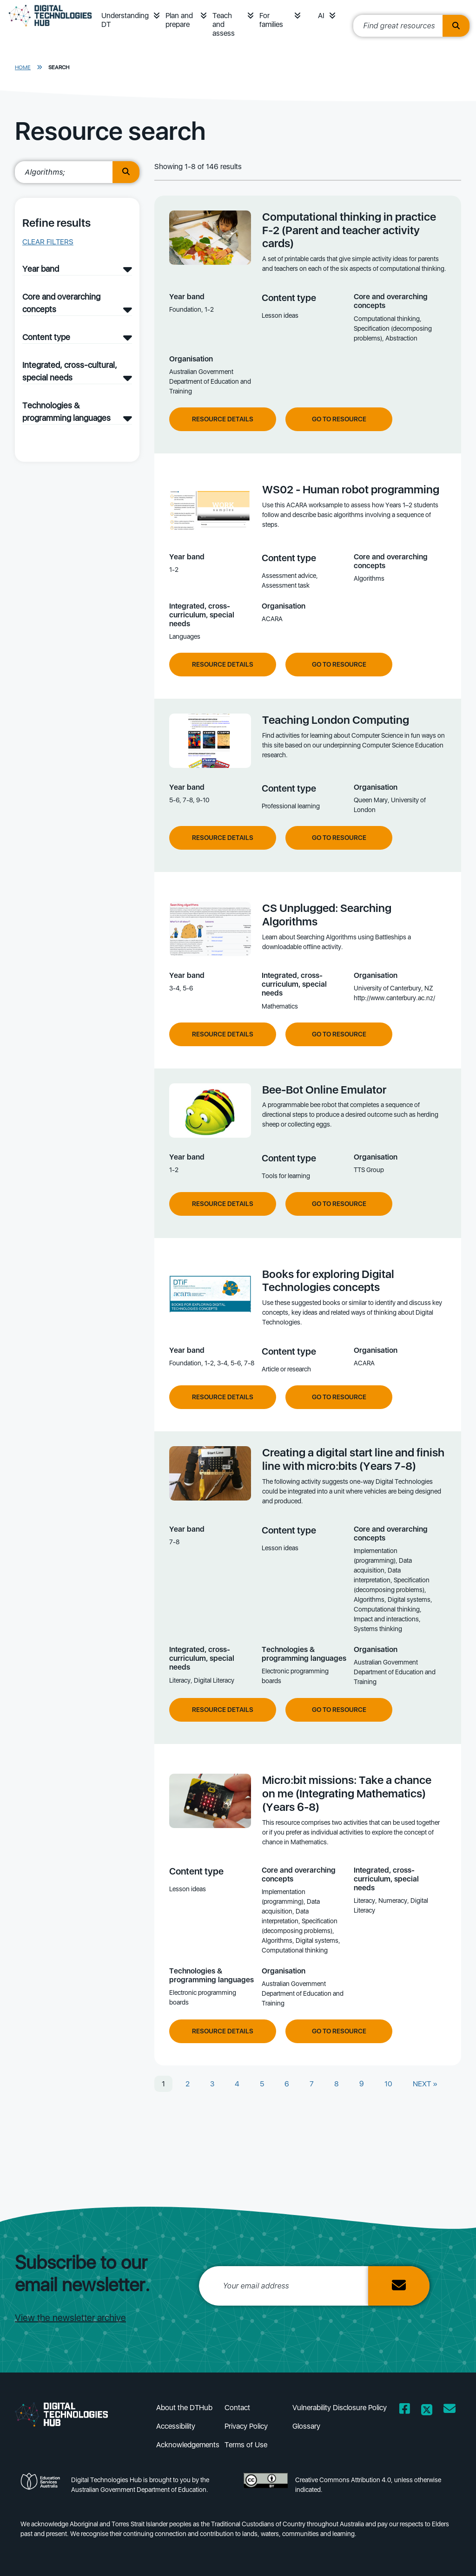 The image size is (476, 2576). I want to click on NEXT », so click(425, 2083).